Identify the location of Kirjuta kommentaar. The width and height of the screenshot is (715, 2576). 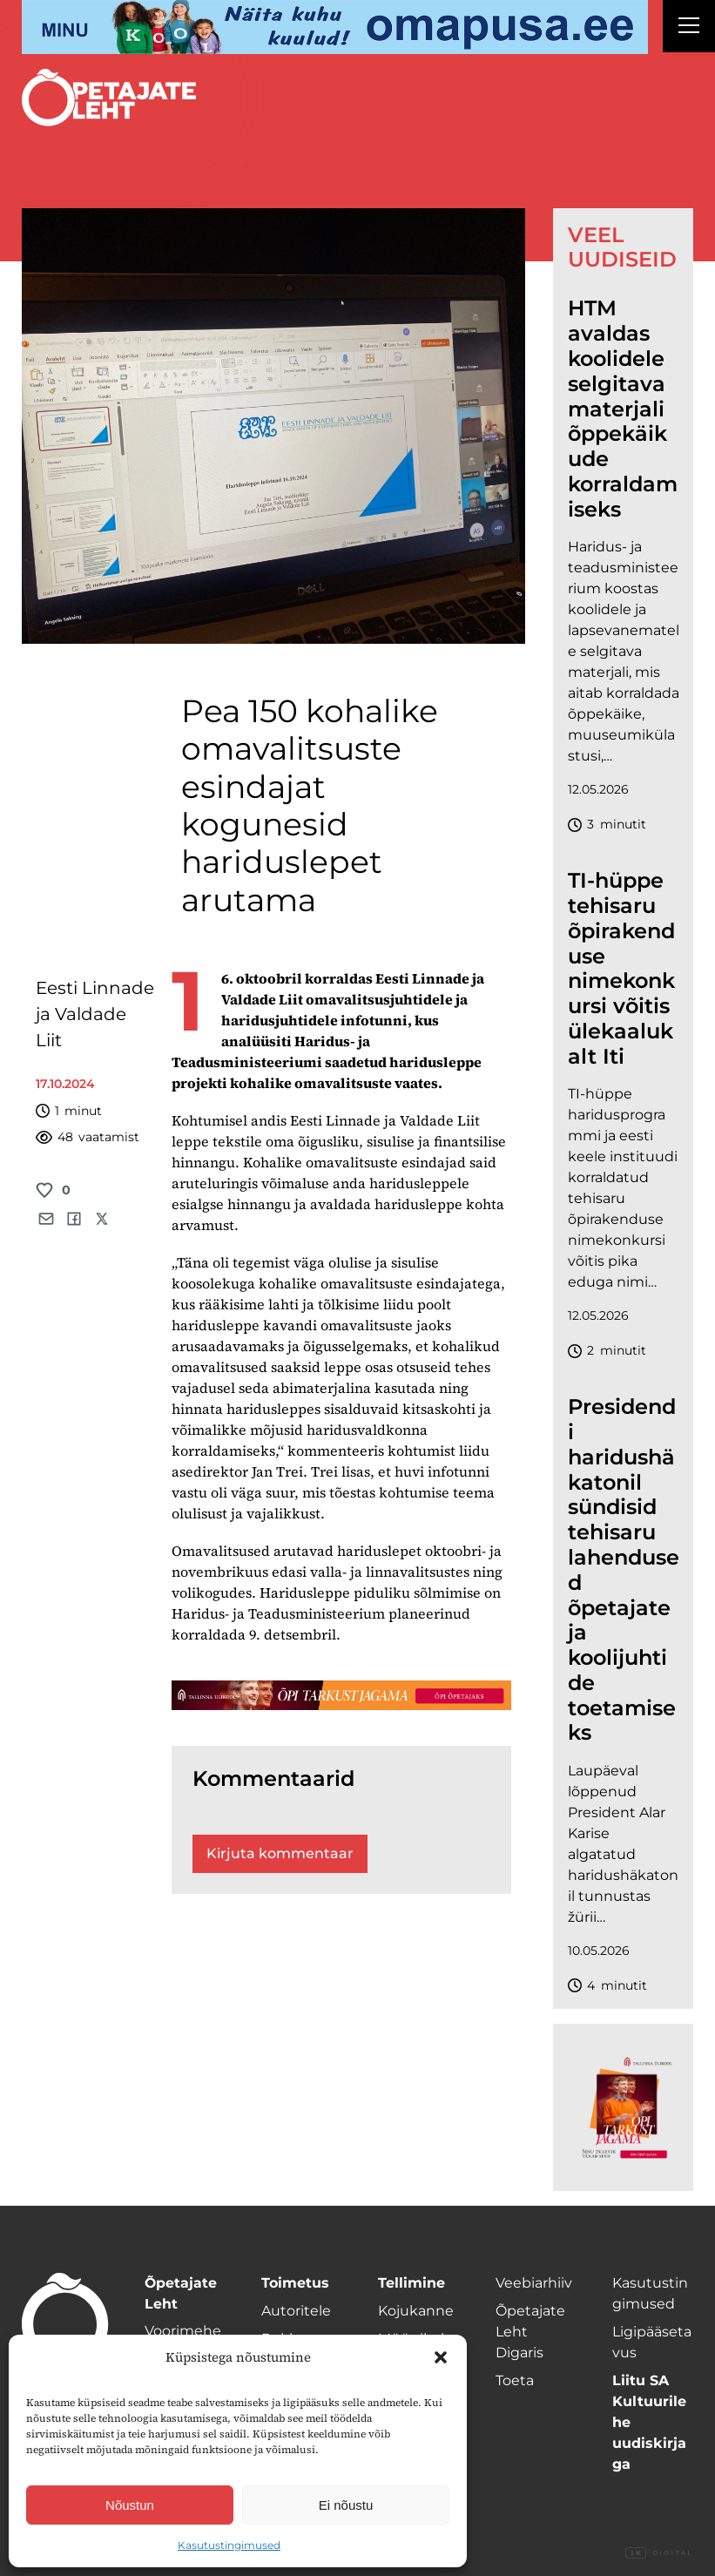
(280, 1853).